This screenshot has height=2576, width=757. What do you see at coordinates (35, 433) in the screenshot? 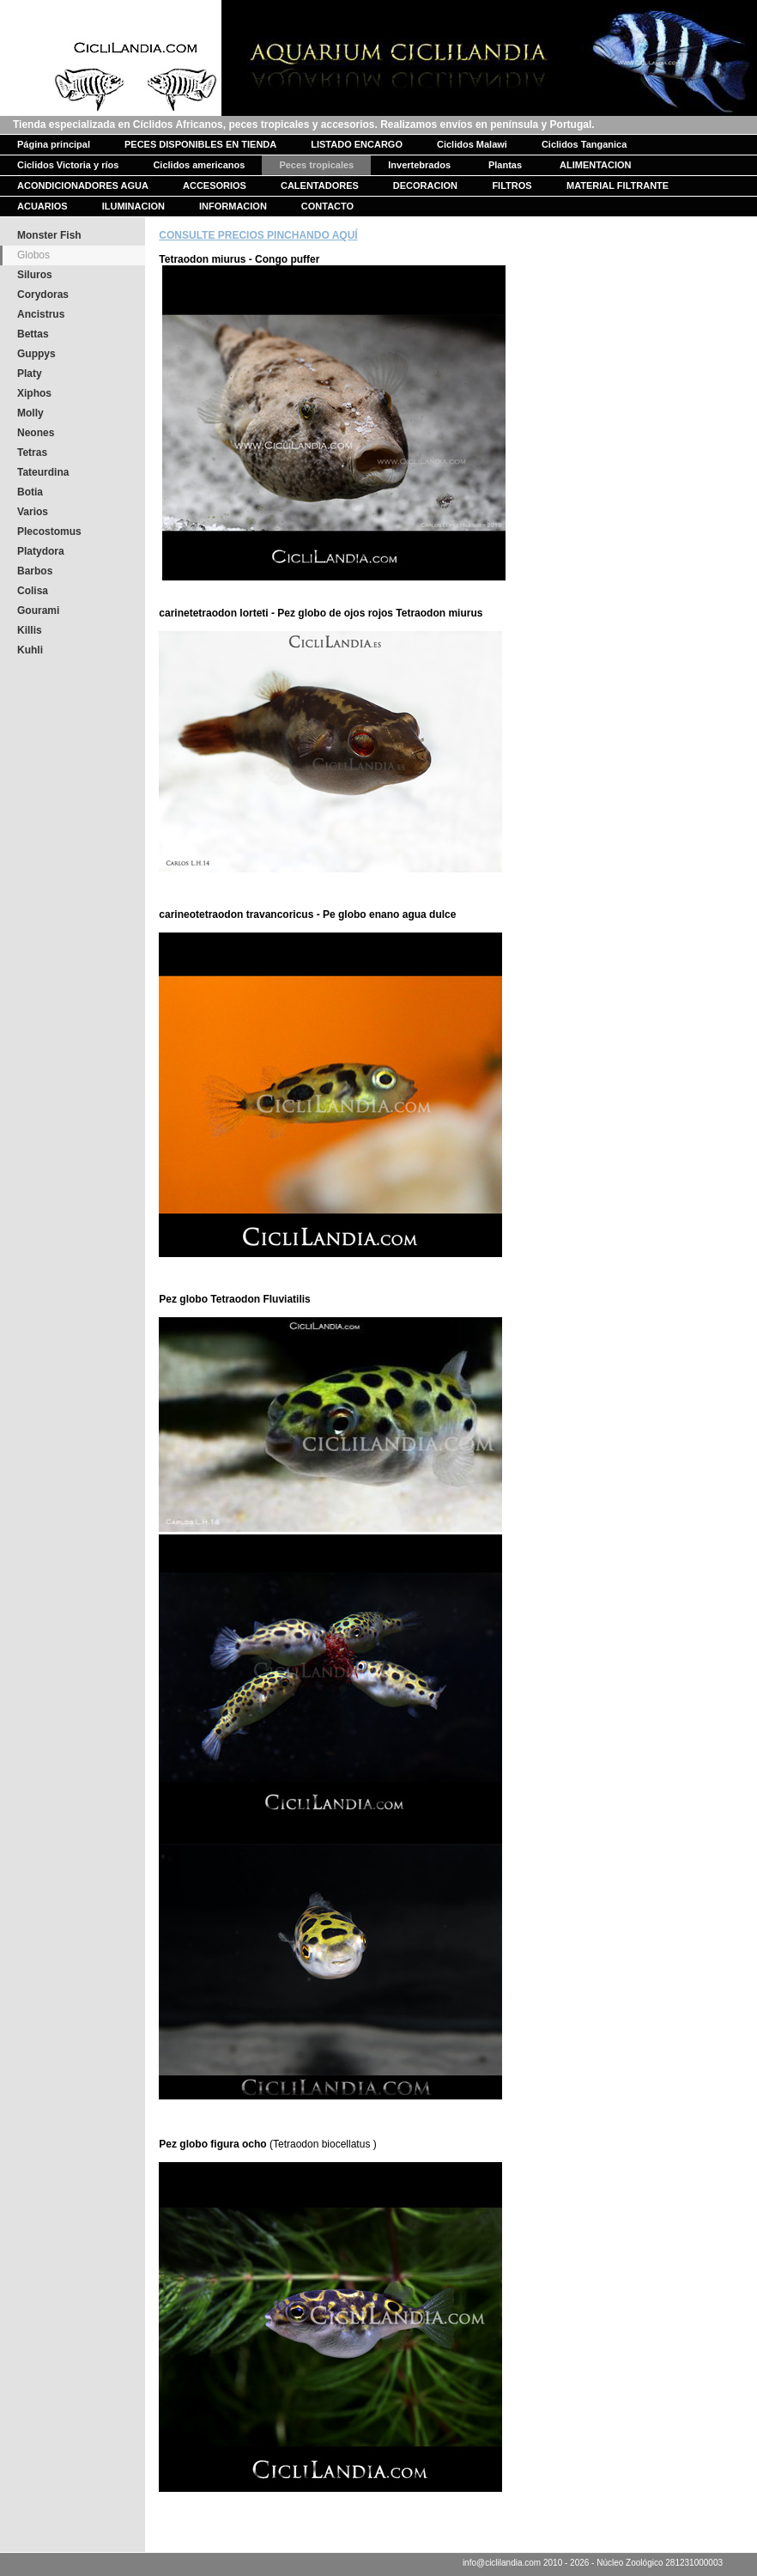
I see `Neones` at bounding box center [35, 433].